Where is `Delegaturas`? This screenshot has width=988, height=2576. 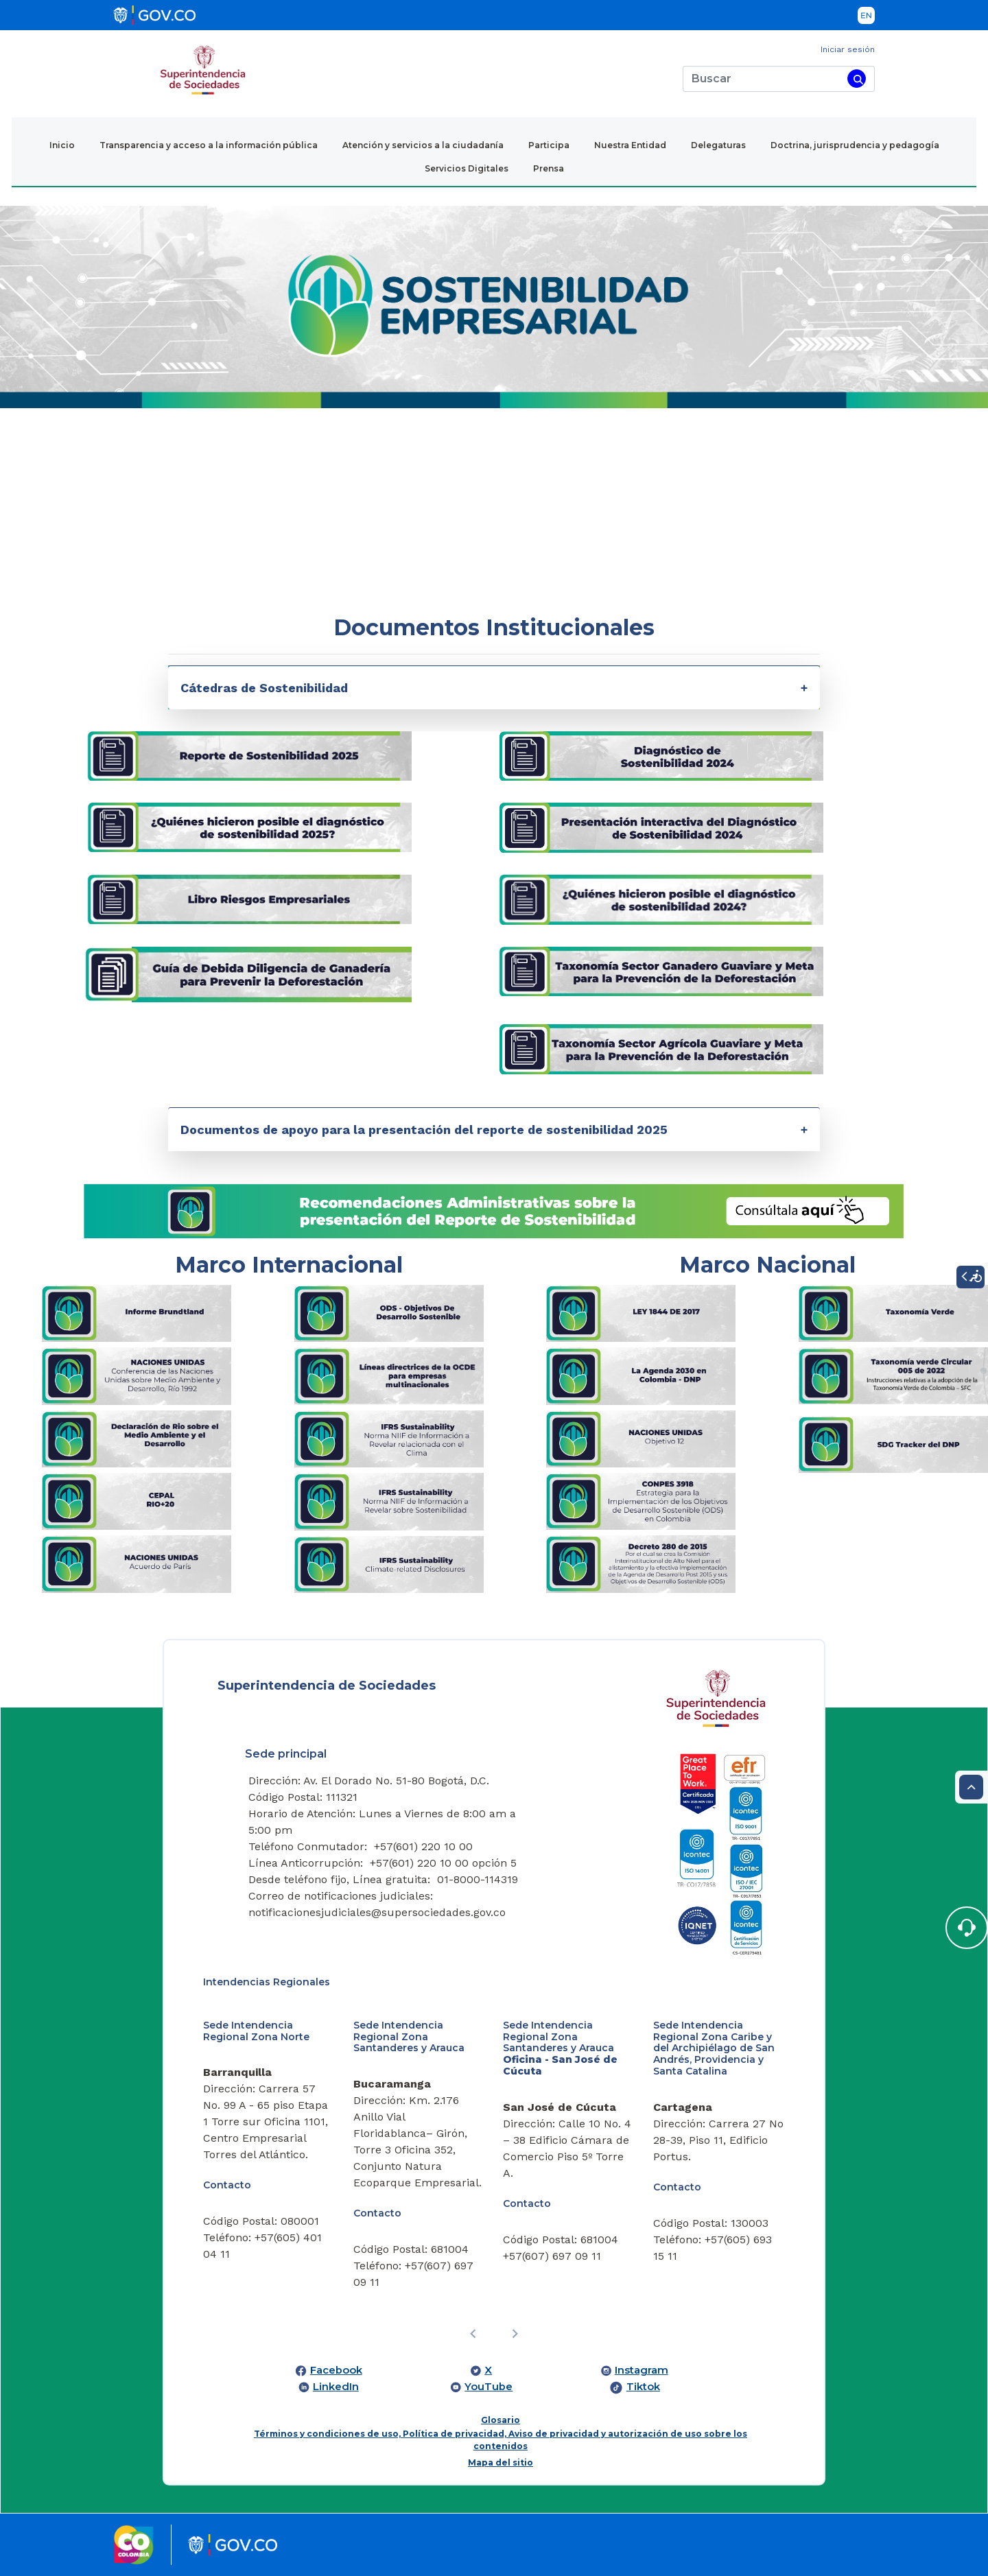 Delegaturas is located at coordinates (718, 145).